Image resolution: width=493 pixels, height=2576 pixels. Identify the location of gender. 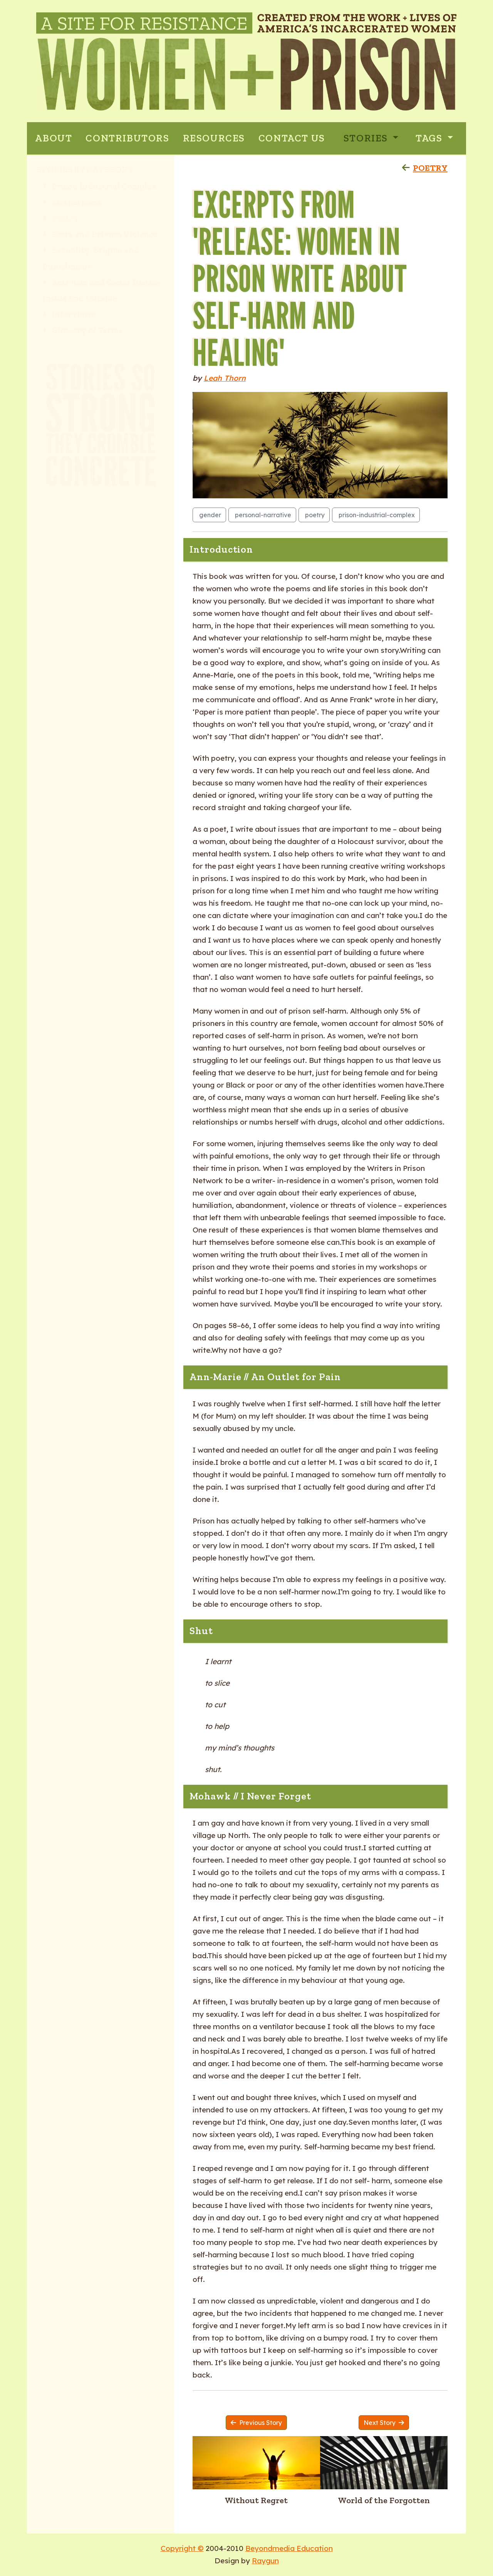
(209, 515).